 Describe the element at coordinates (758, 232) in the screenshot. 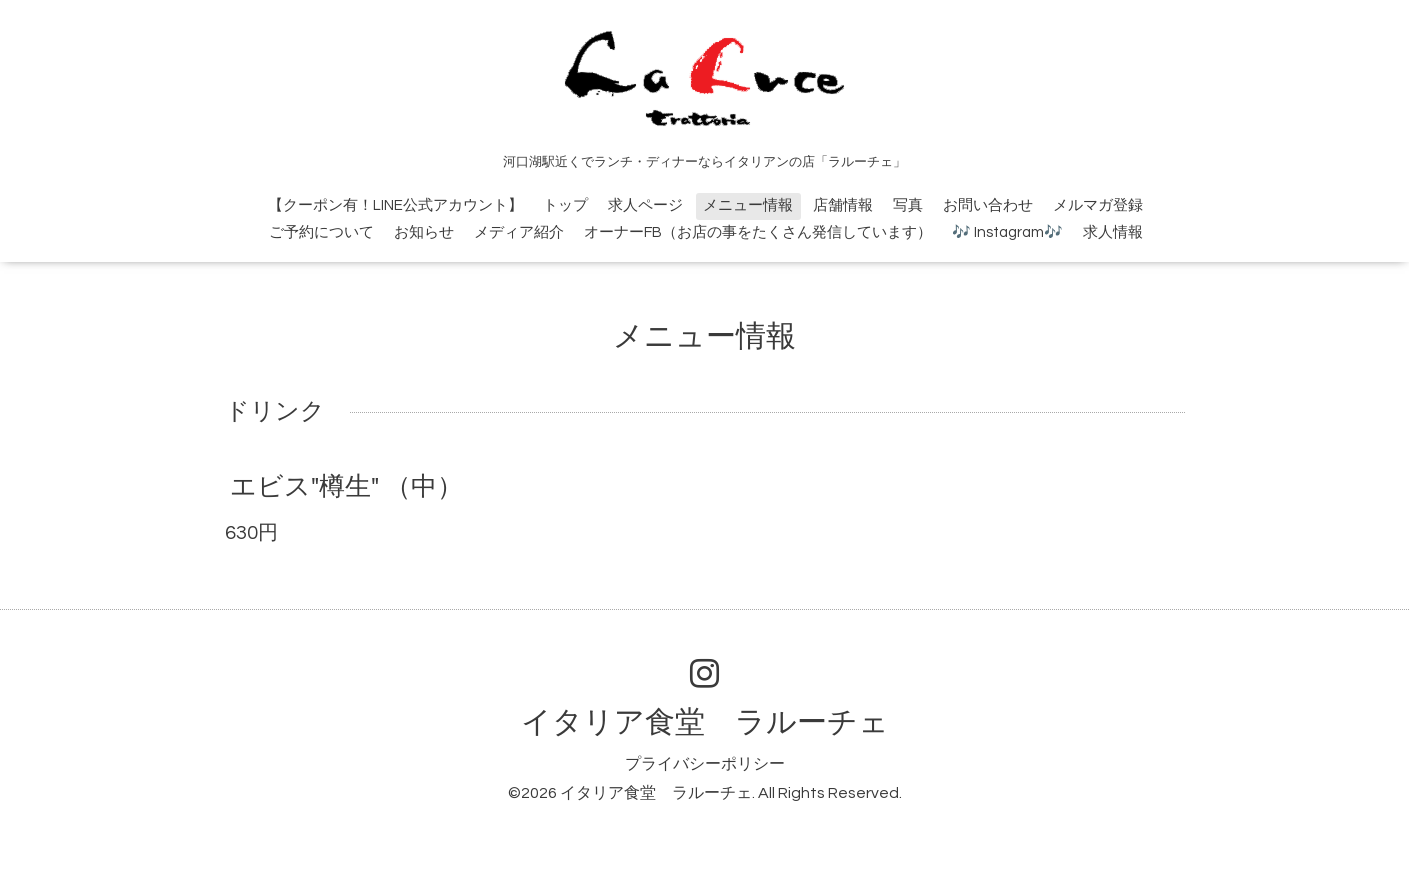

I see `オーナーFB（お店の事をたくさん発信しています）` at that location.